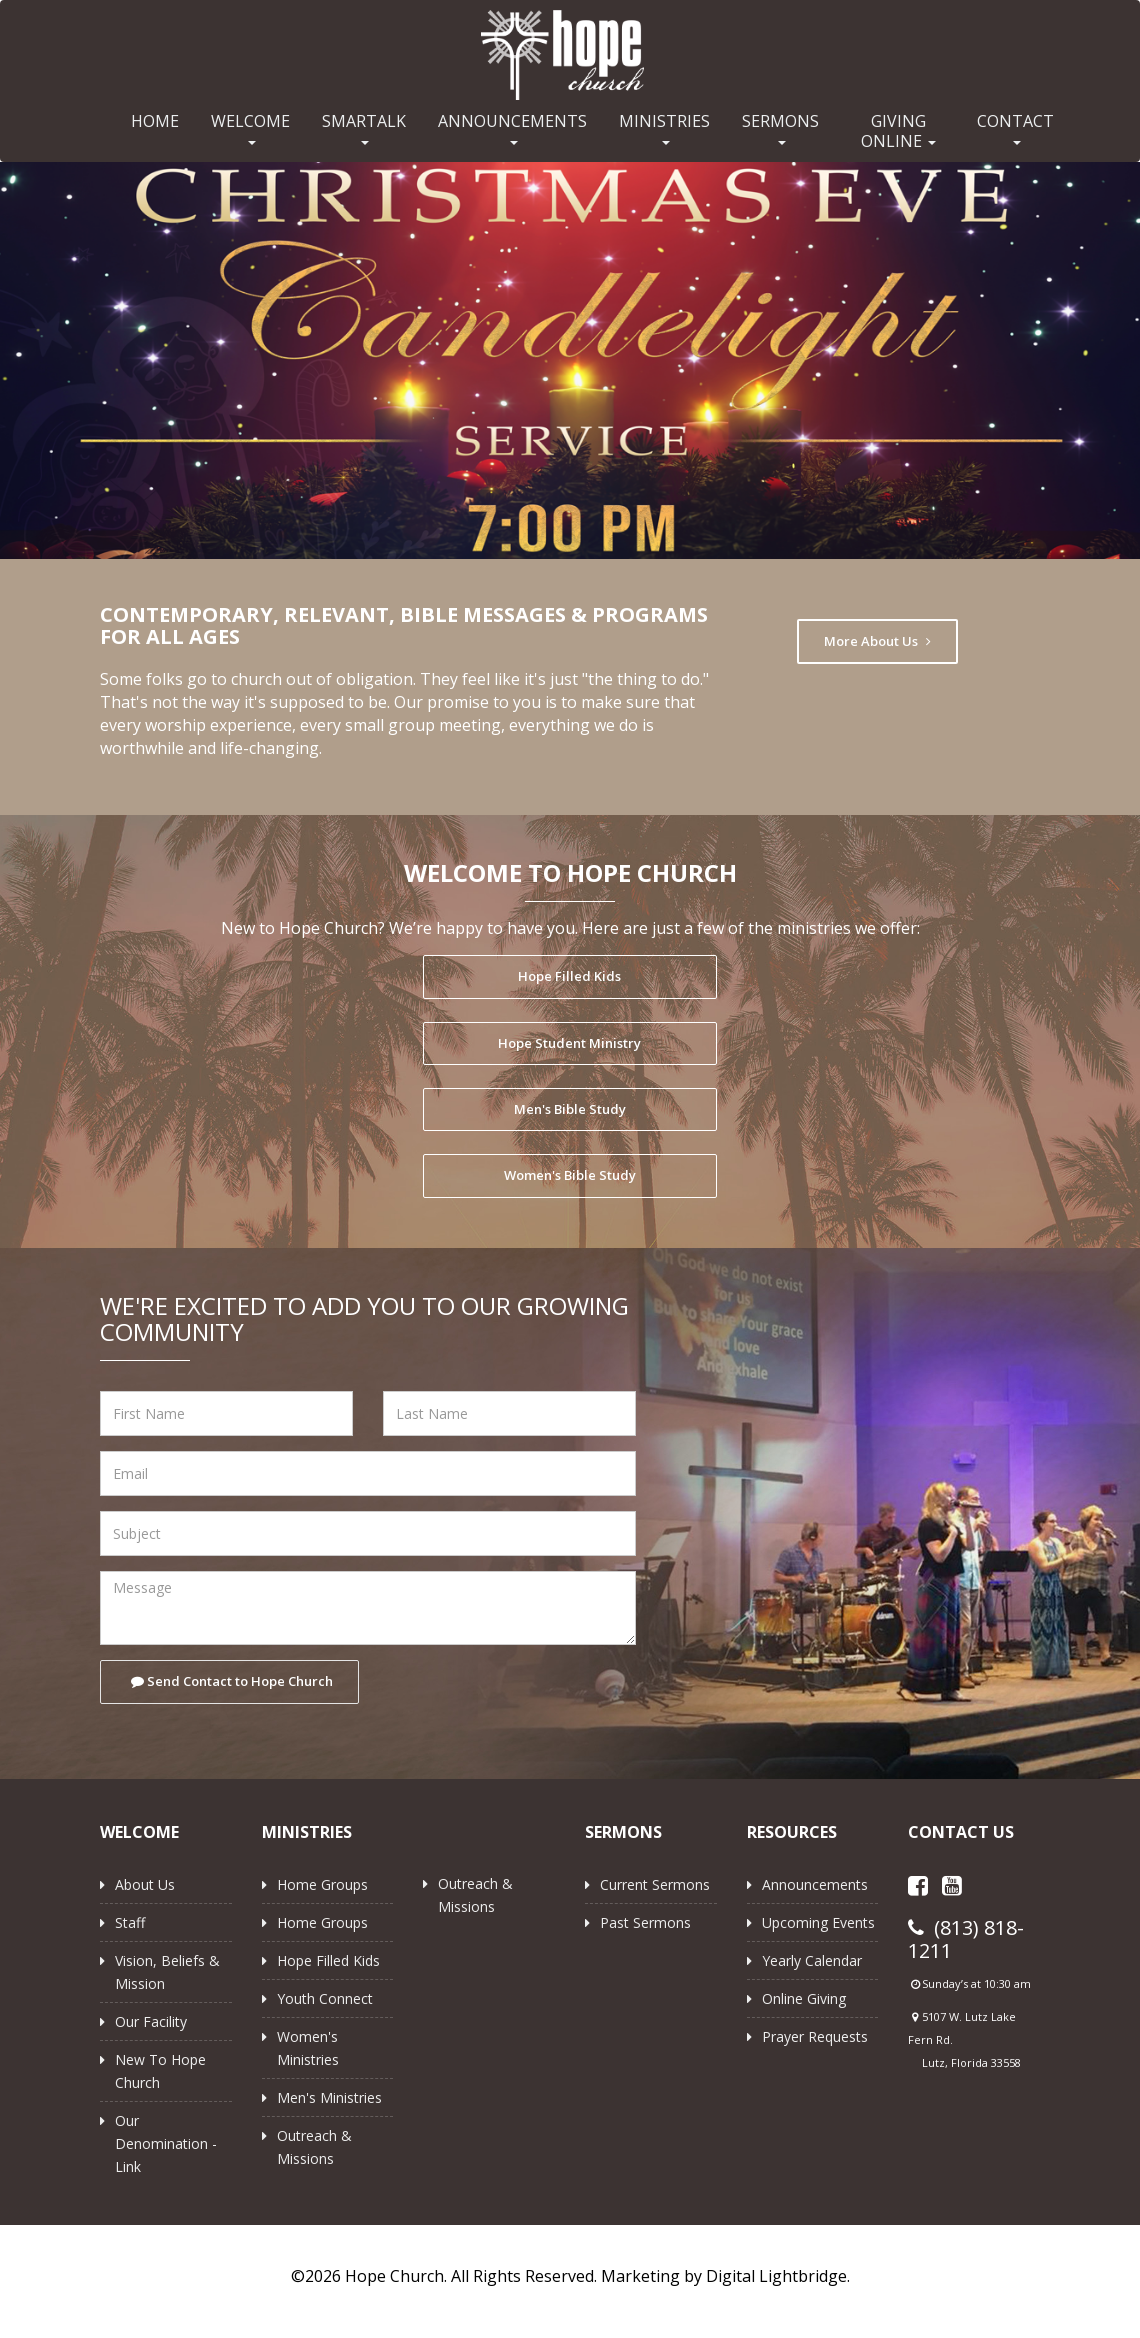 The image size is (1140, 2338). What do you see at coordinates (570, 1175) in the screenshot?
I see `Women's Bible Study` at bounding box center [570, 1175].